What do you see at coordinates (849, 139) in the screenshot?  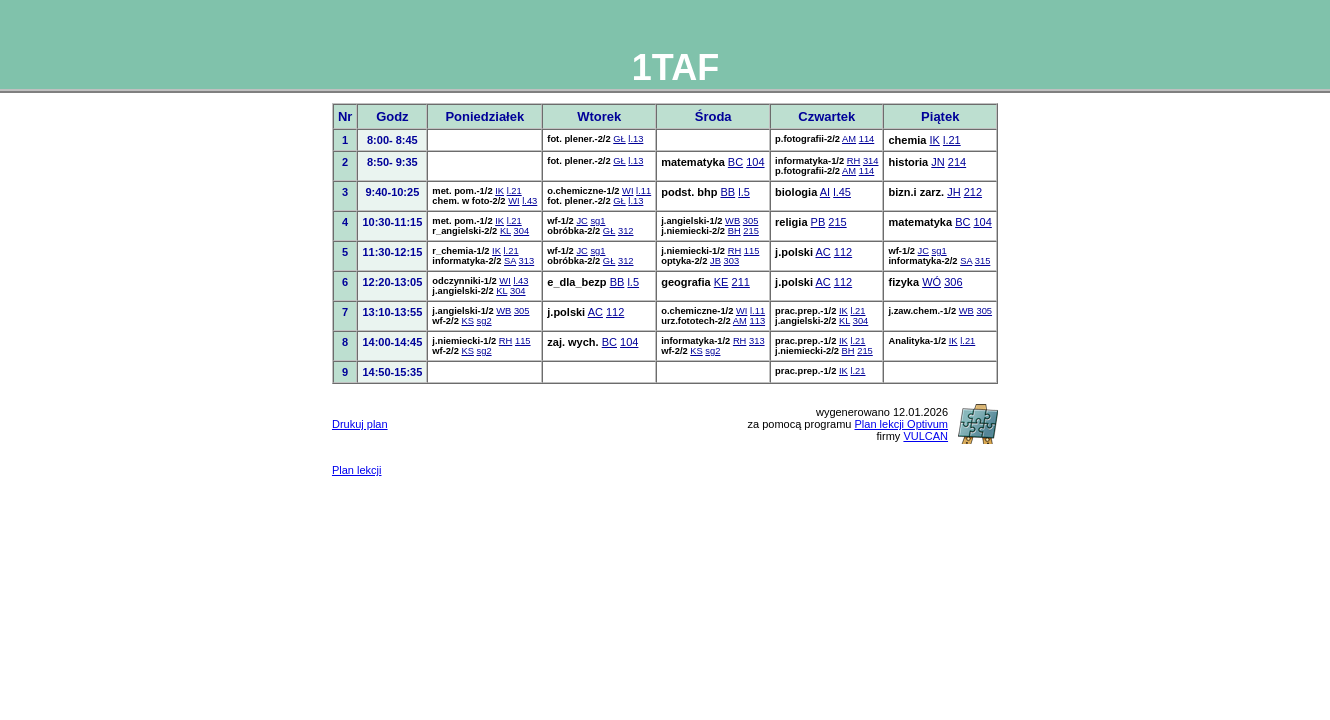 I see `AM` at bounding box center [849, 139].